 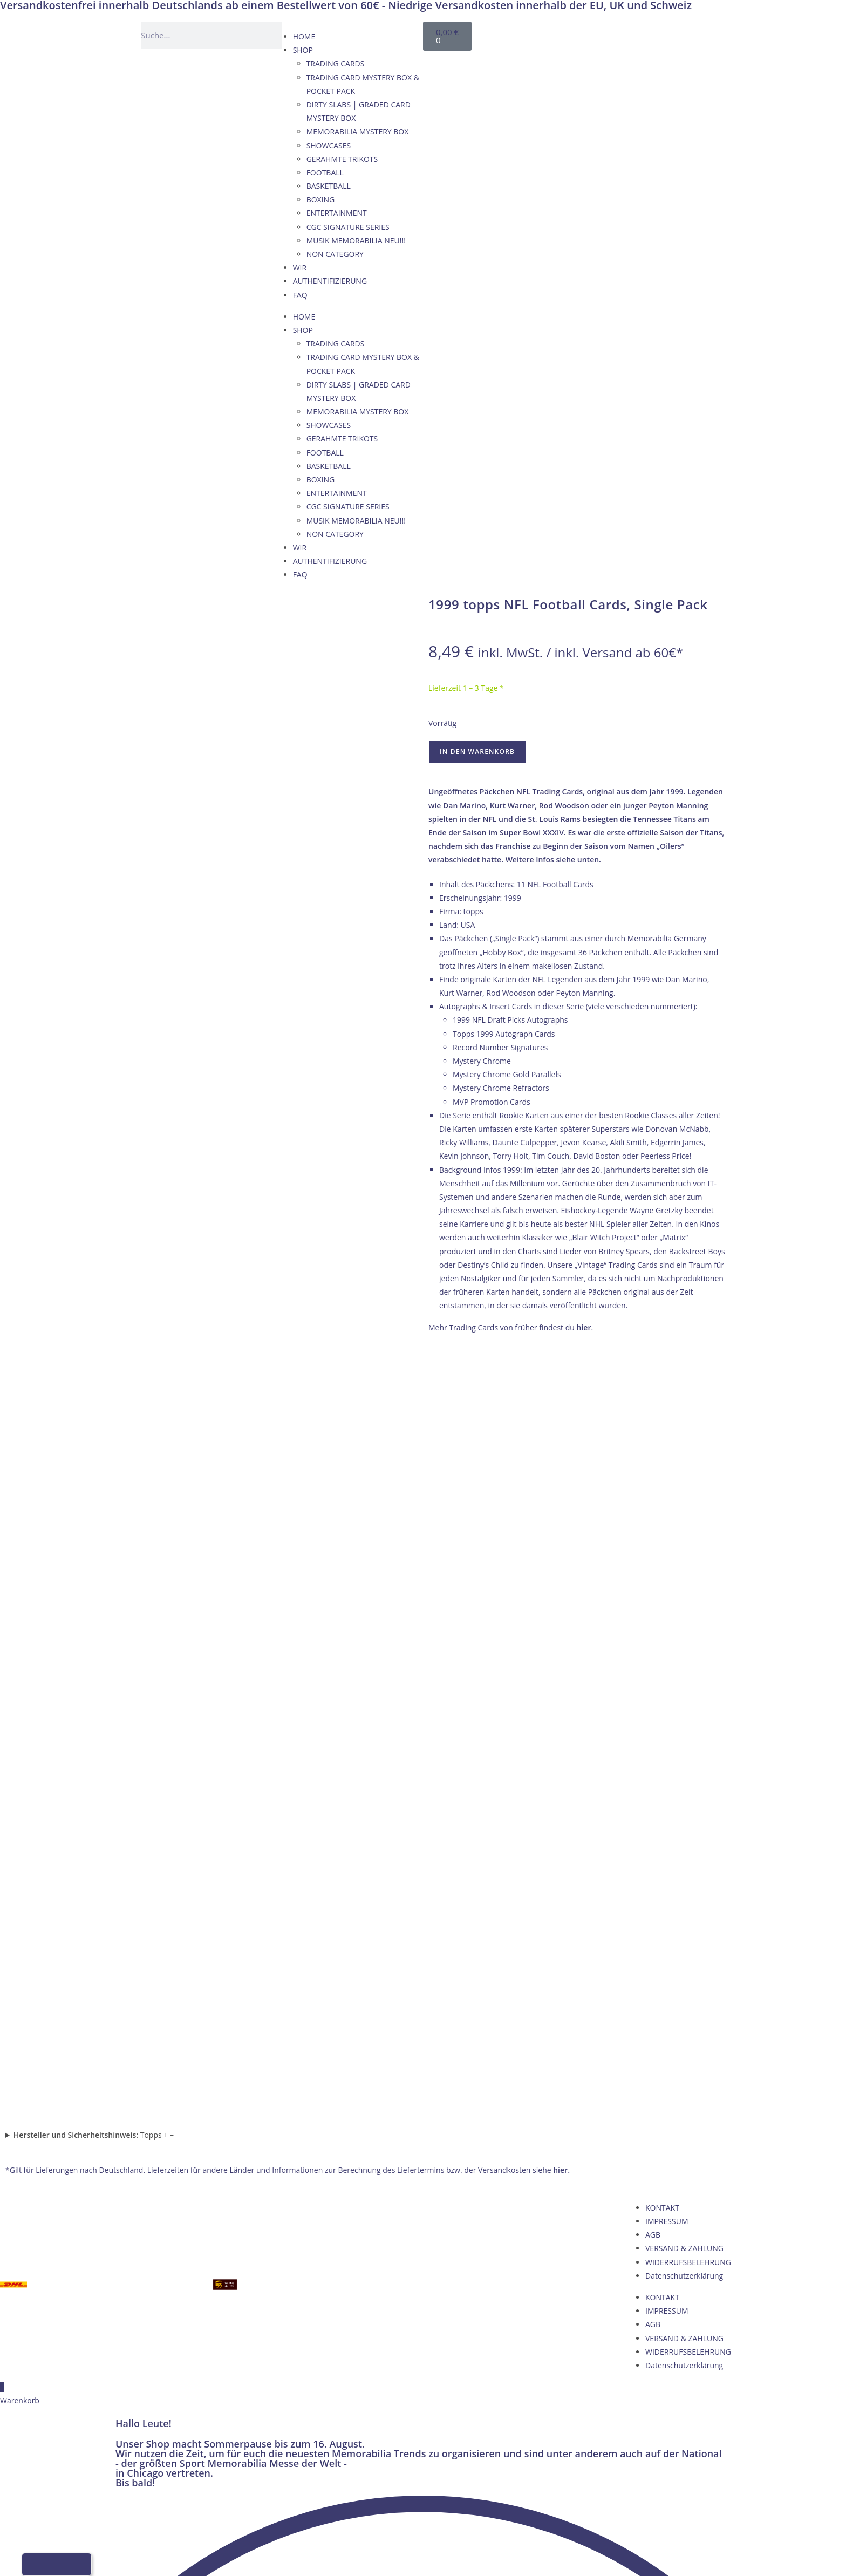 I want to click on WIDERRUFSBELEHRUNG, so click(x=688, y=1501).